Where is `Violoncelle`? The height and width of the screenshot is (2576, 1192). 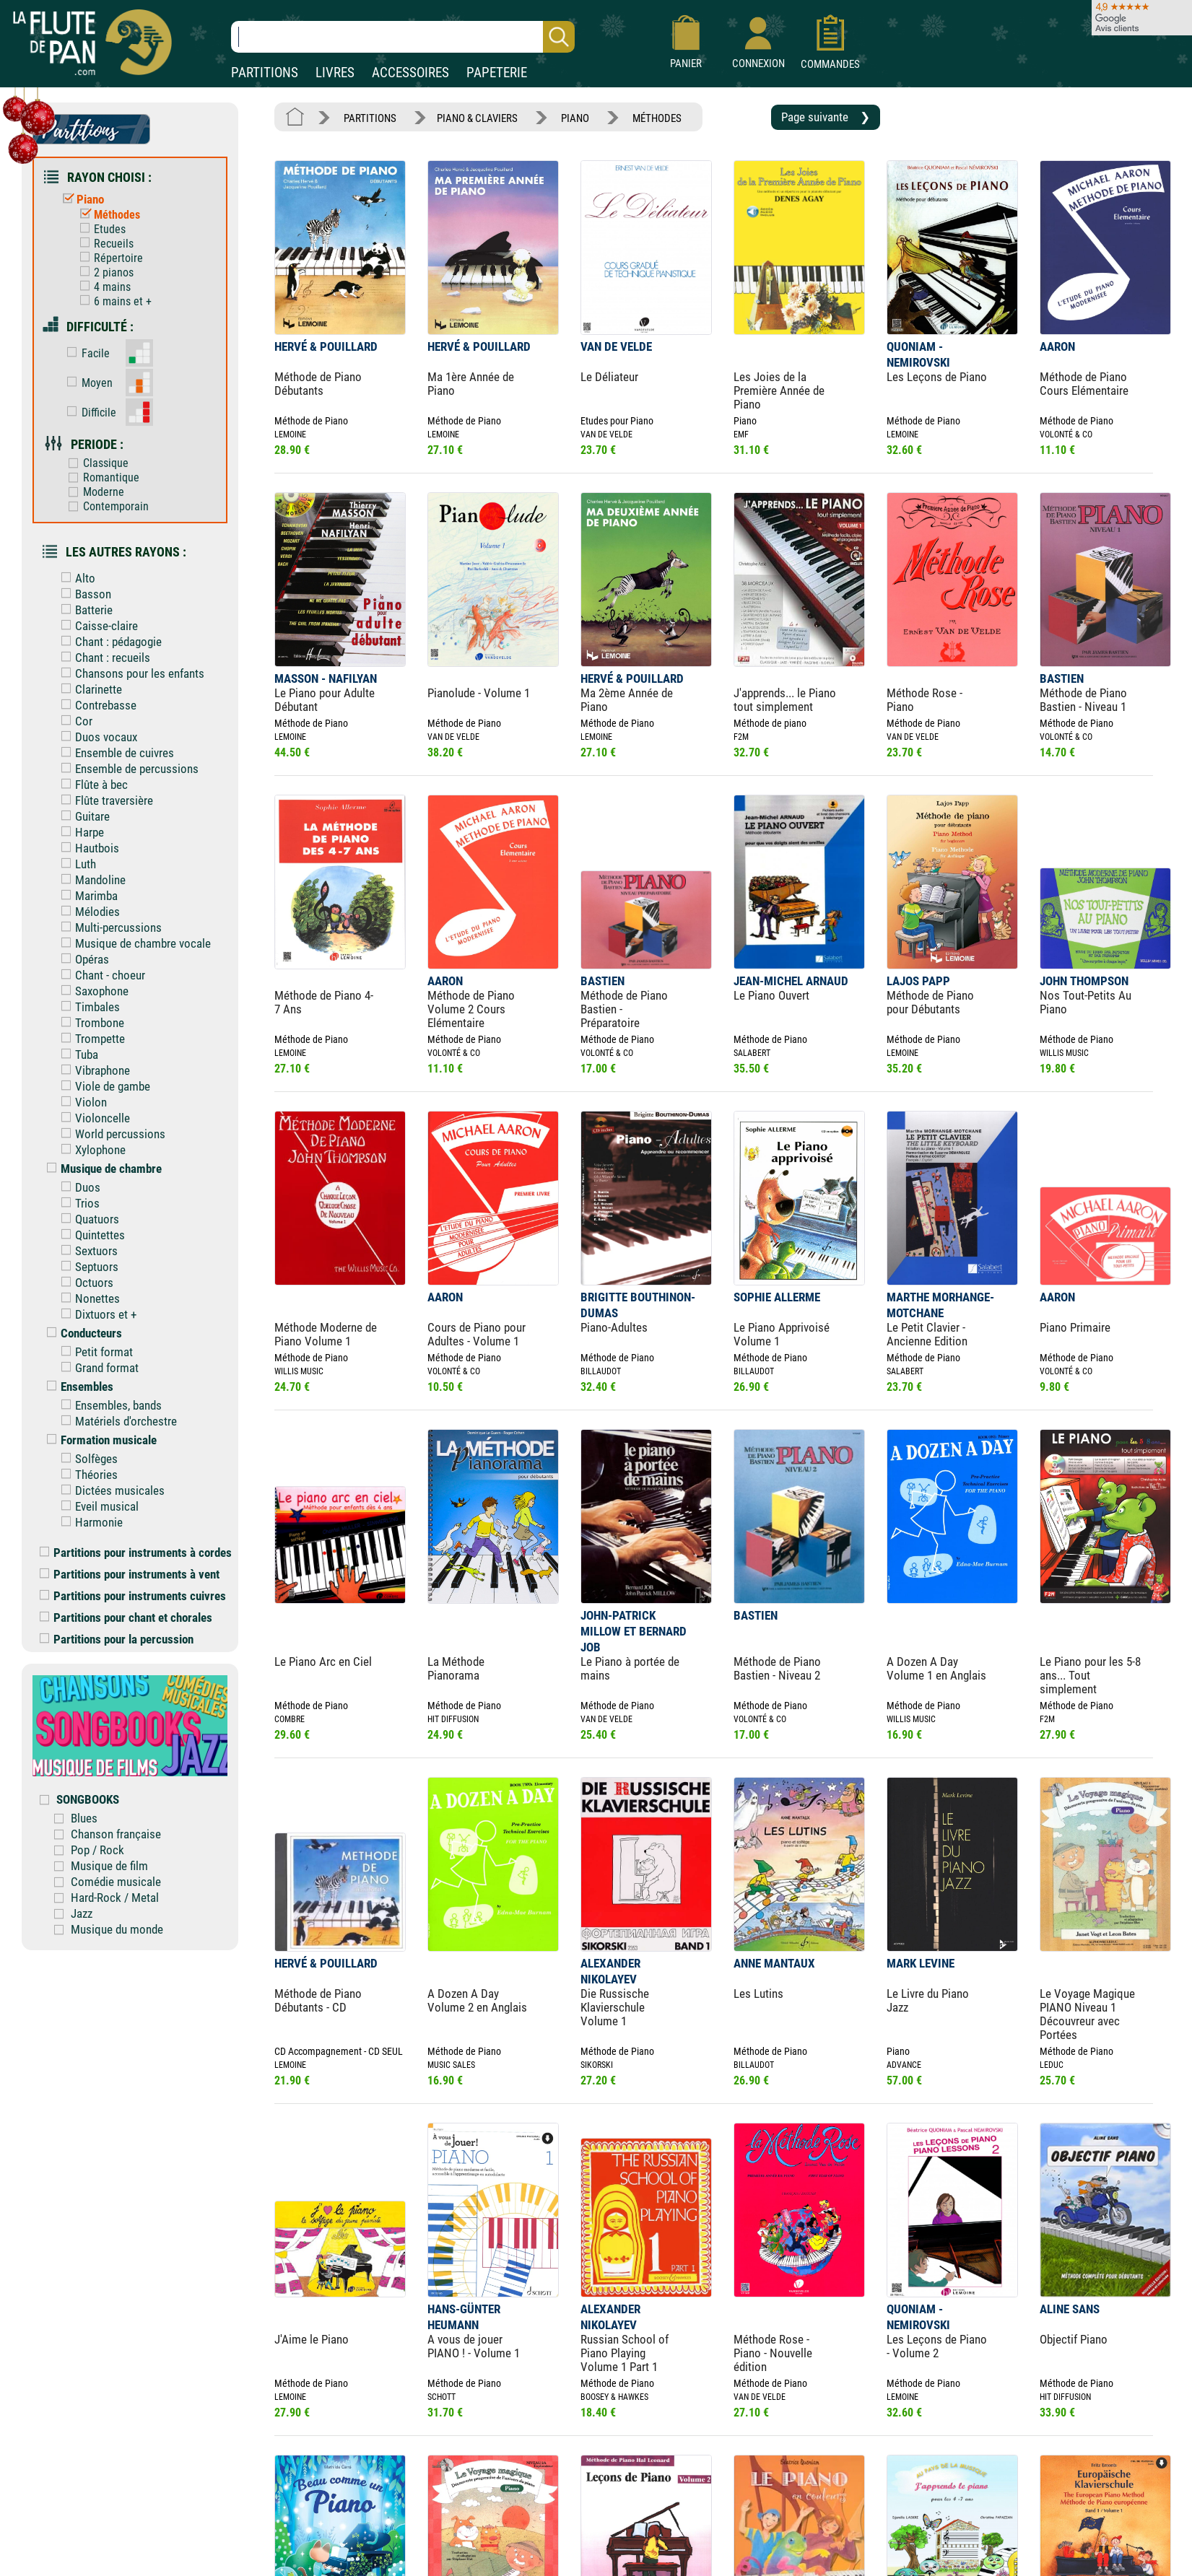 Violoncelle is located at coordinates (92, 1118).